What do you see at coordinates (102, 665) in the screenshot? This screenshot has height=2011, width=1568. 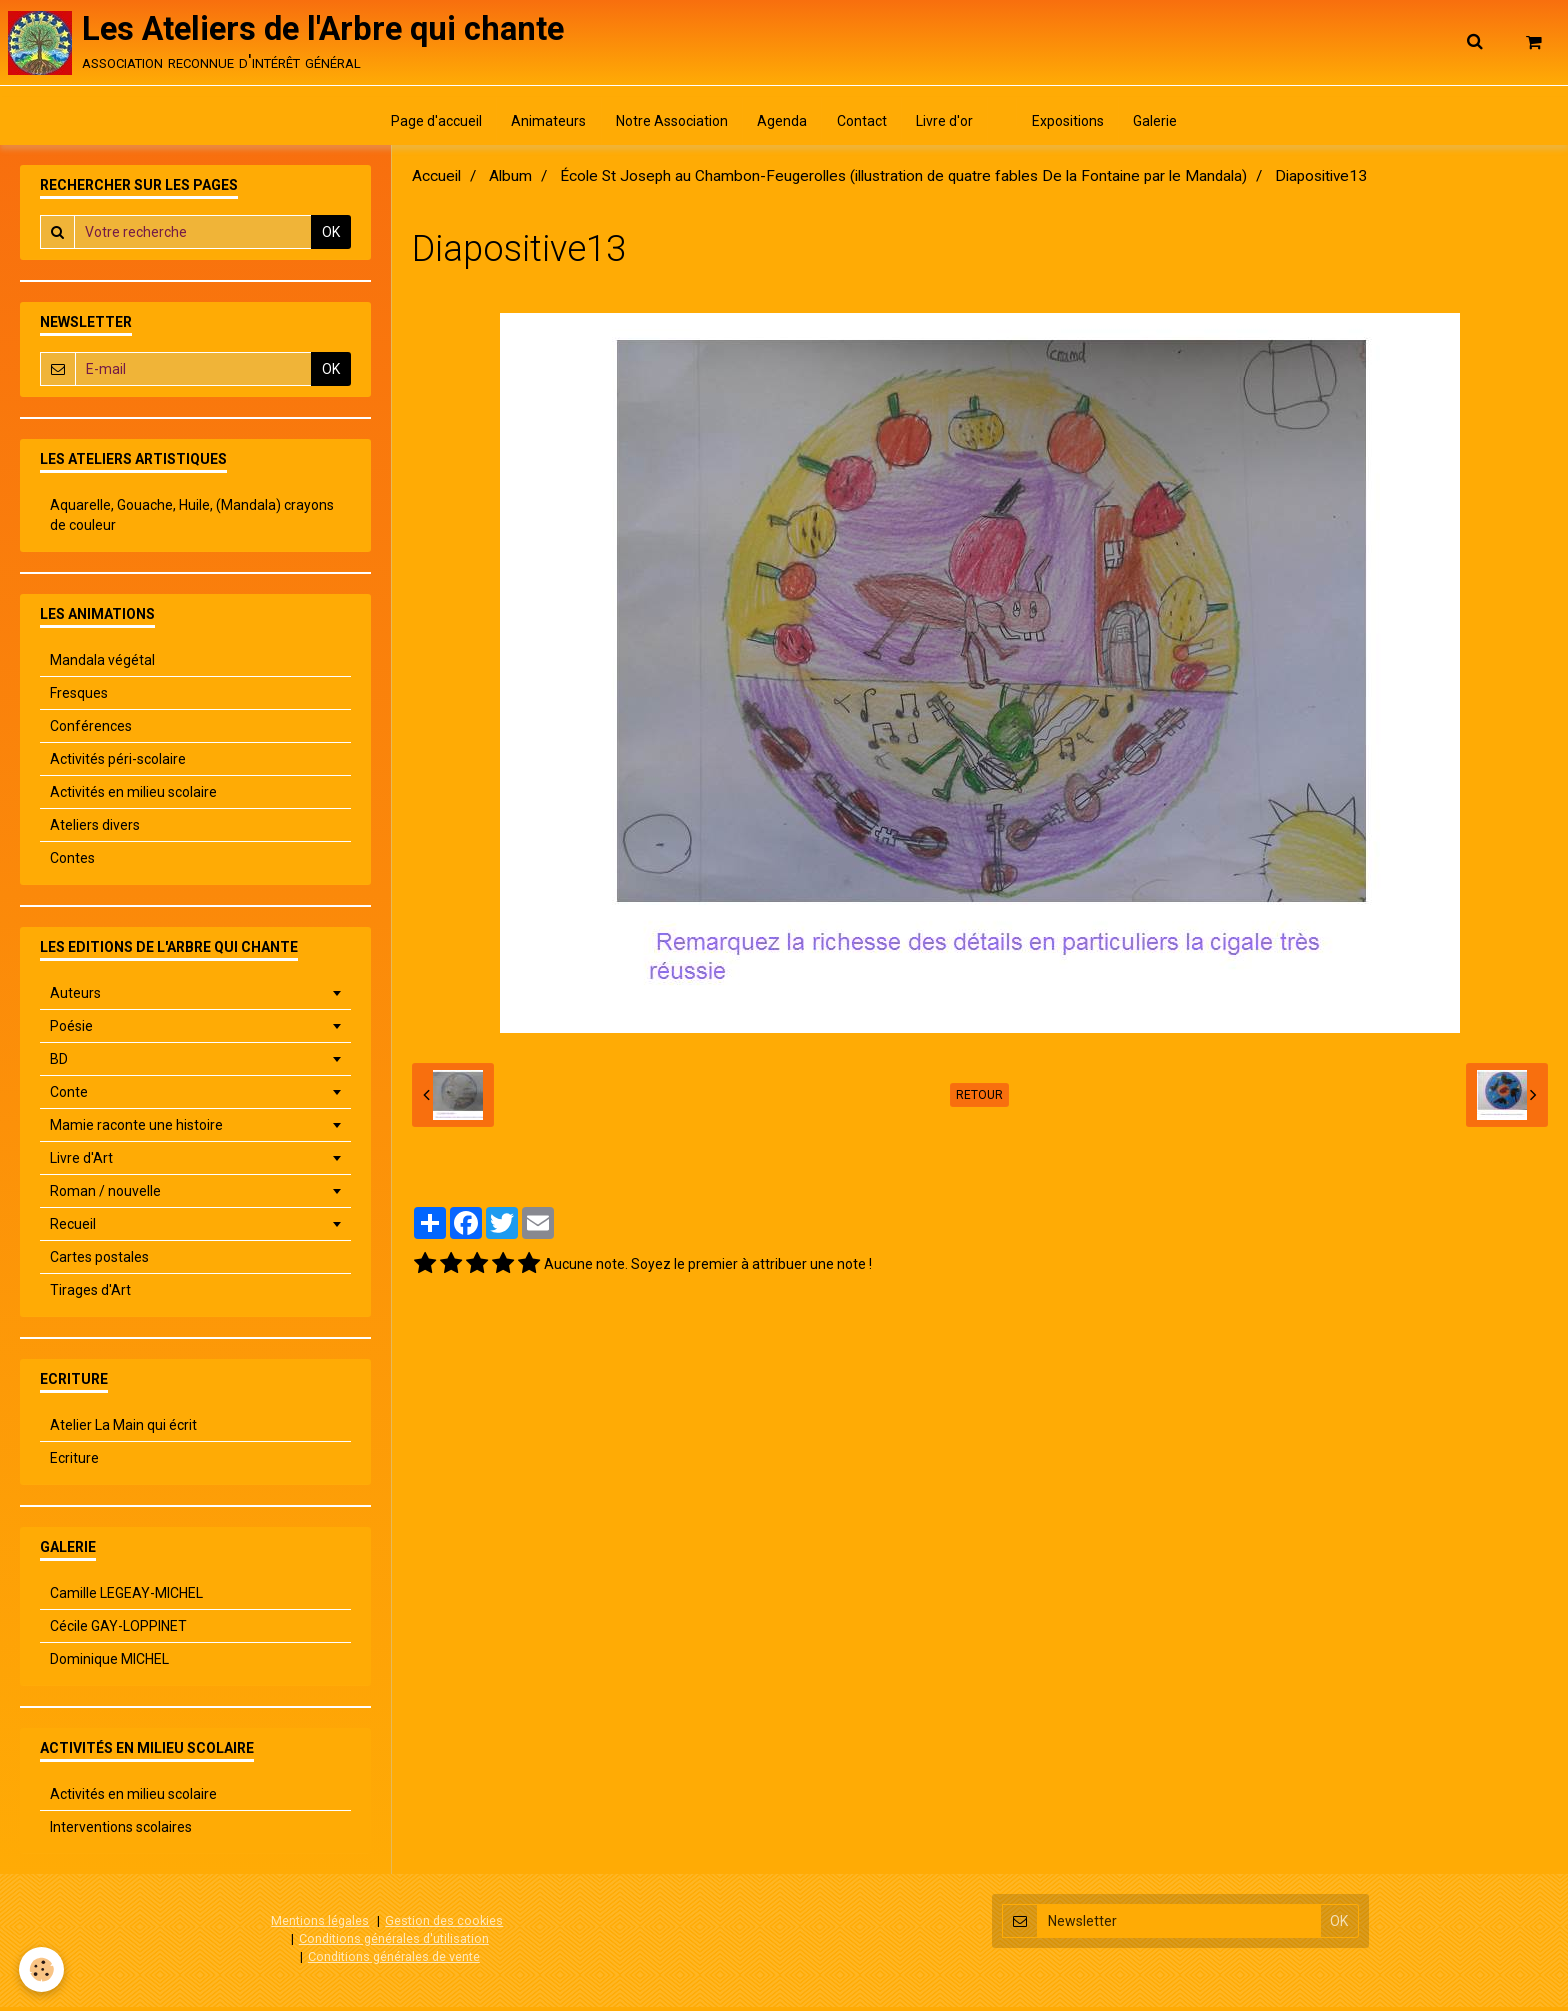 I see `Mandala végétal` at bounding box center [102, 665].